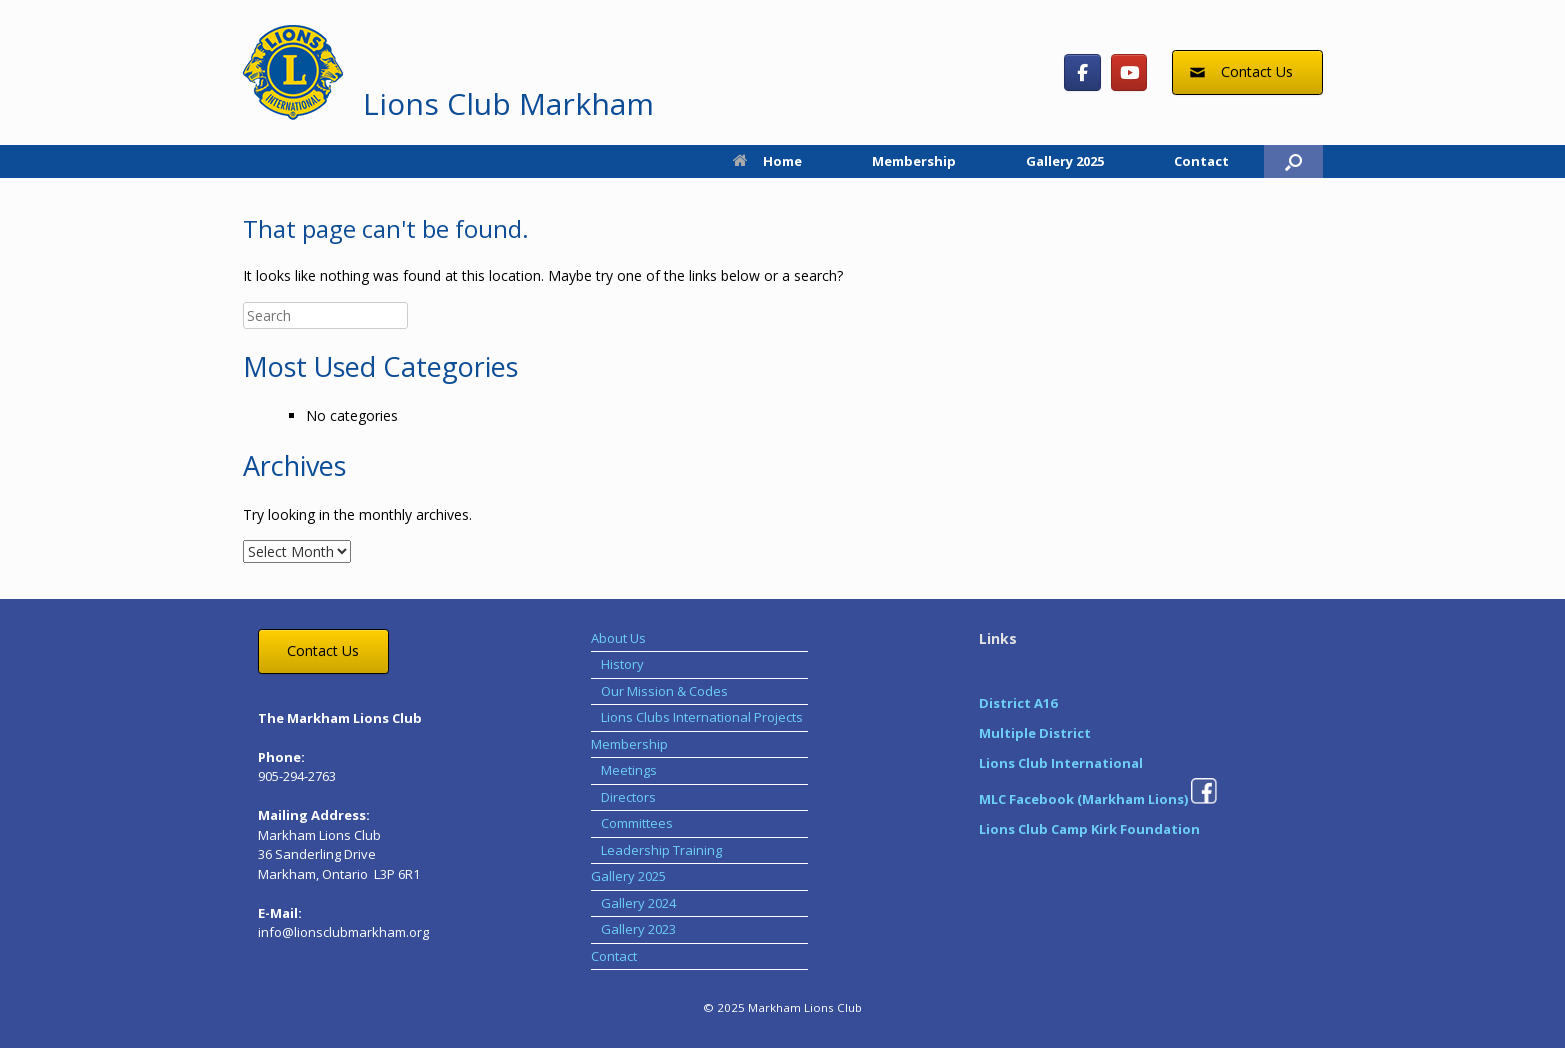 Image resolution: width=1565 pixels, height=1048 pixels. I want to click on Directors, so click(628, 797).